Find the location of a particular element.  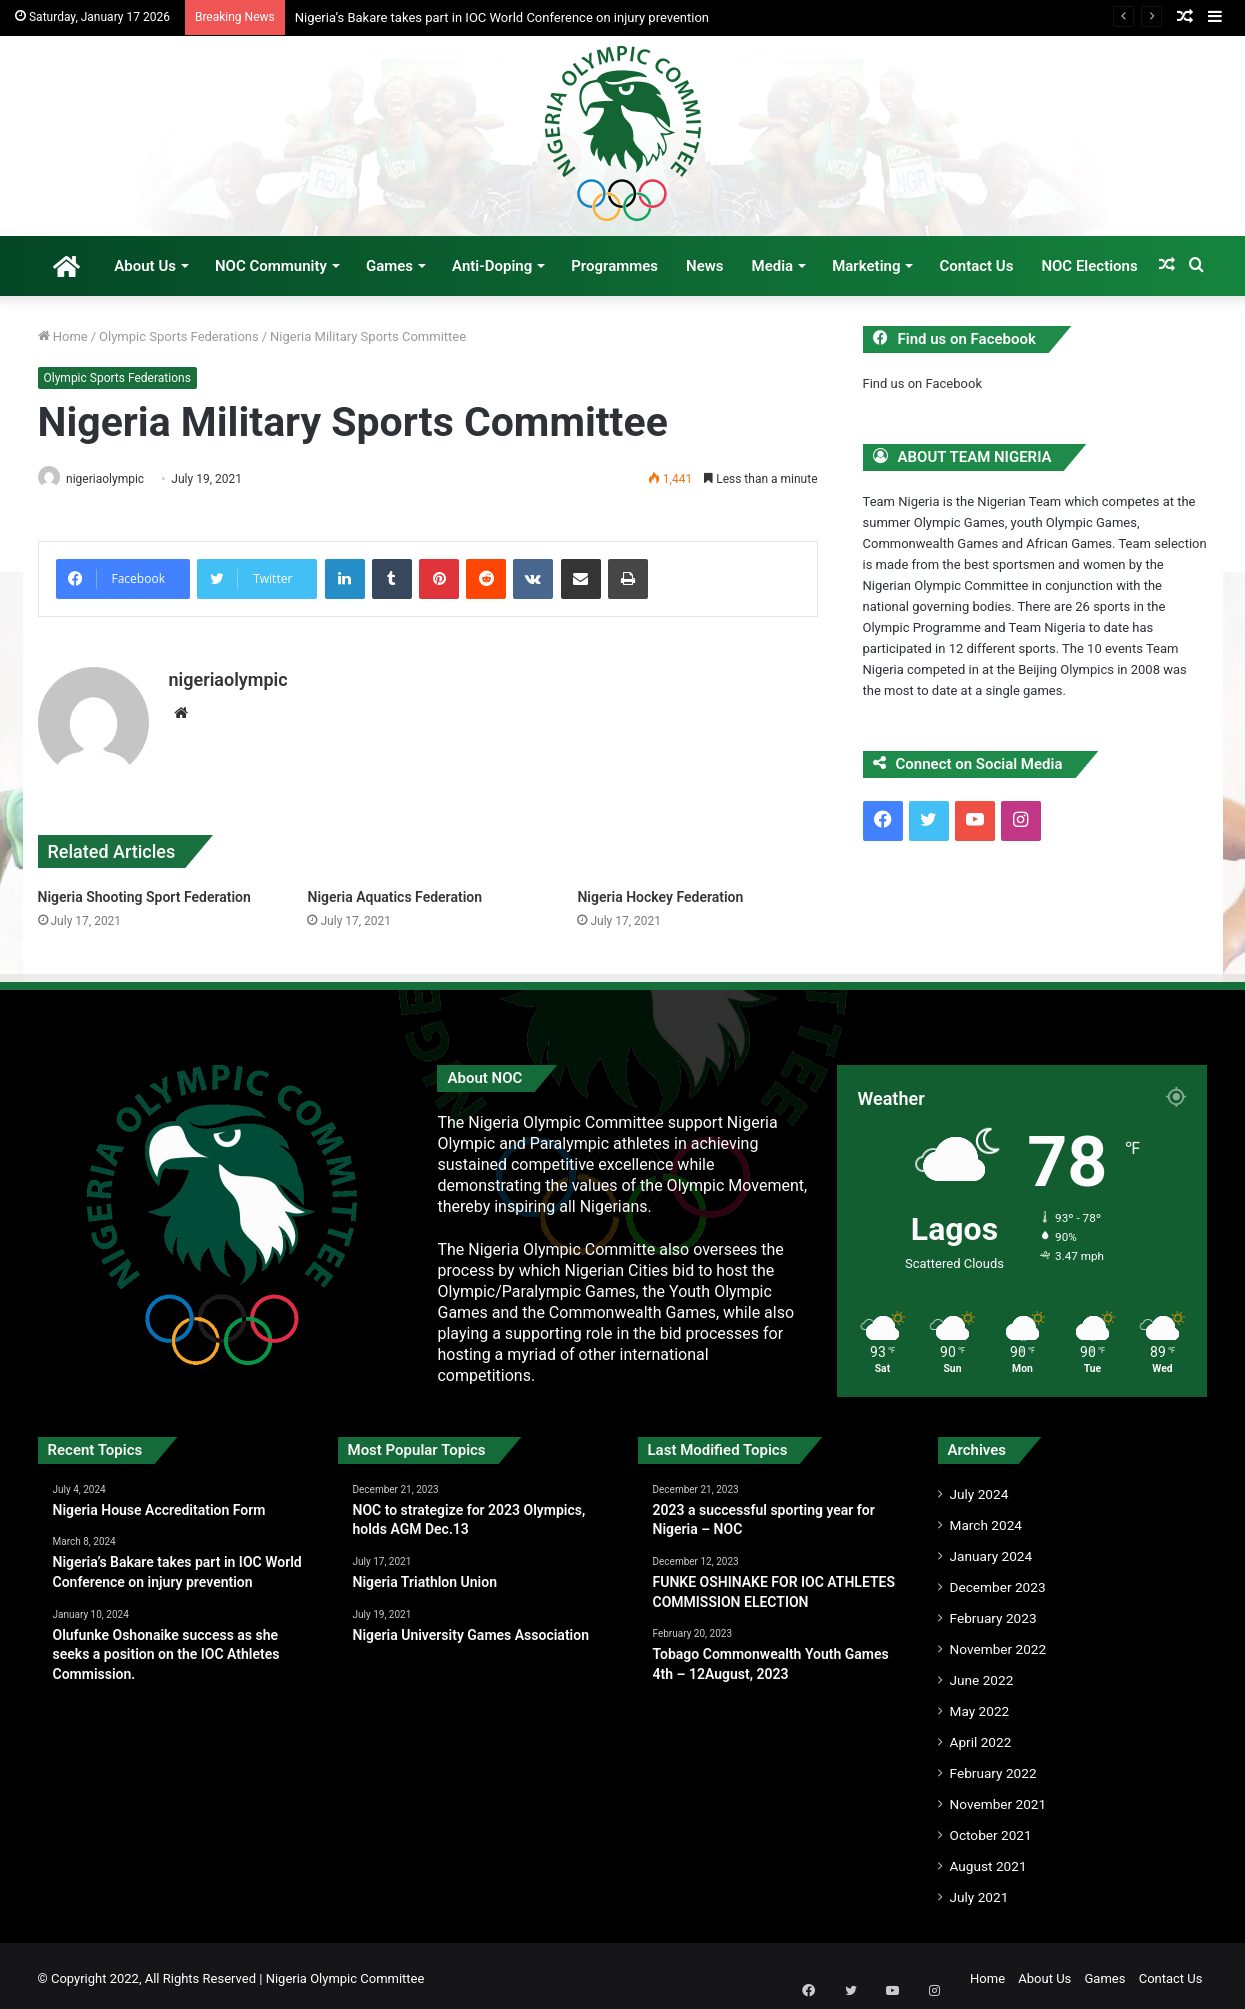

Olympic Sports Federations is located at coordinates (179, 336).